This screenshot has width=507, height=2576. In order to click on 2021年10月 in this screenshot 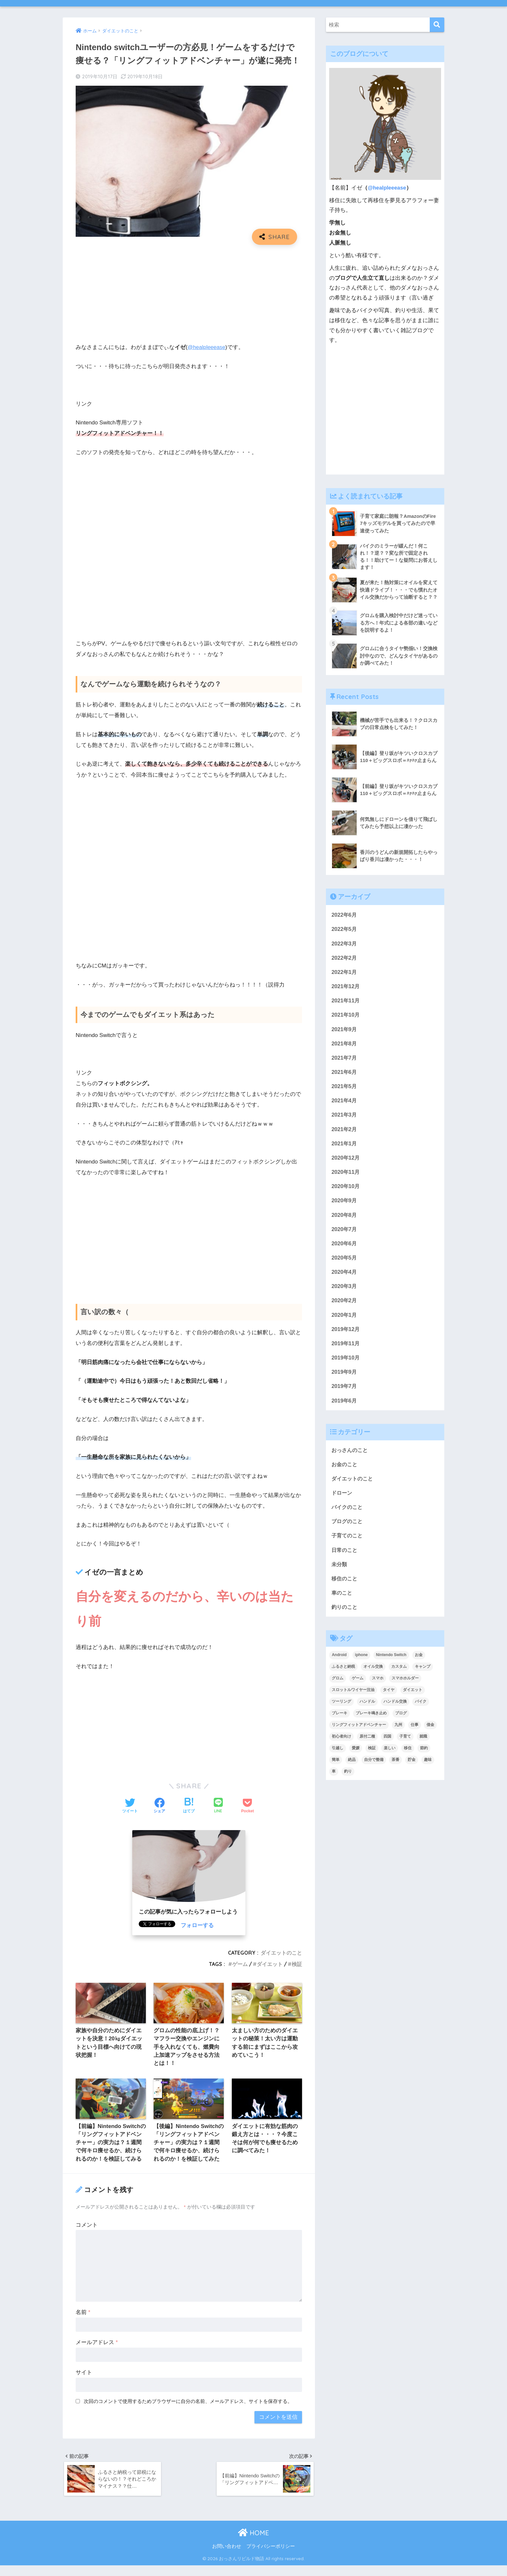, I will do `click(346, 1016)`.